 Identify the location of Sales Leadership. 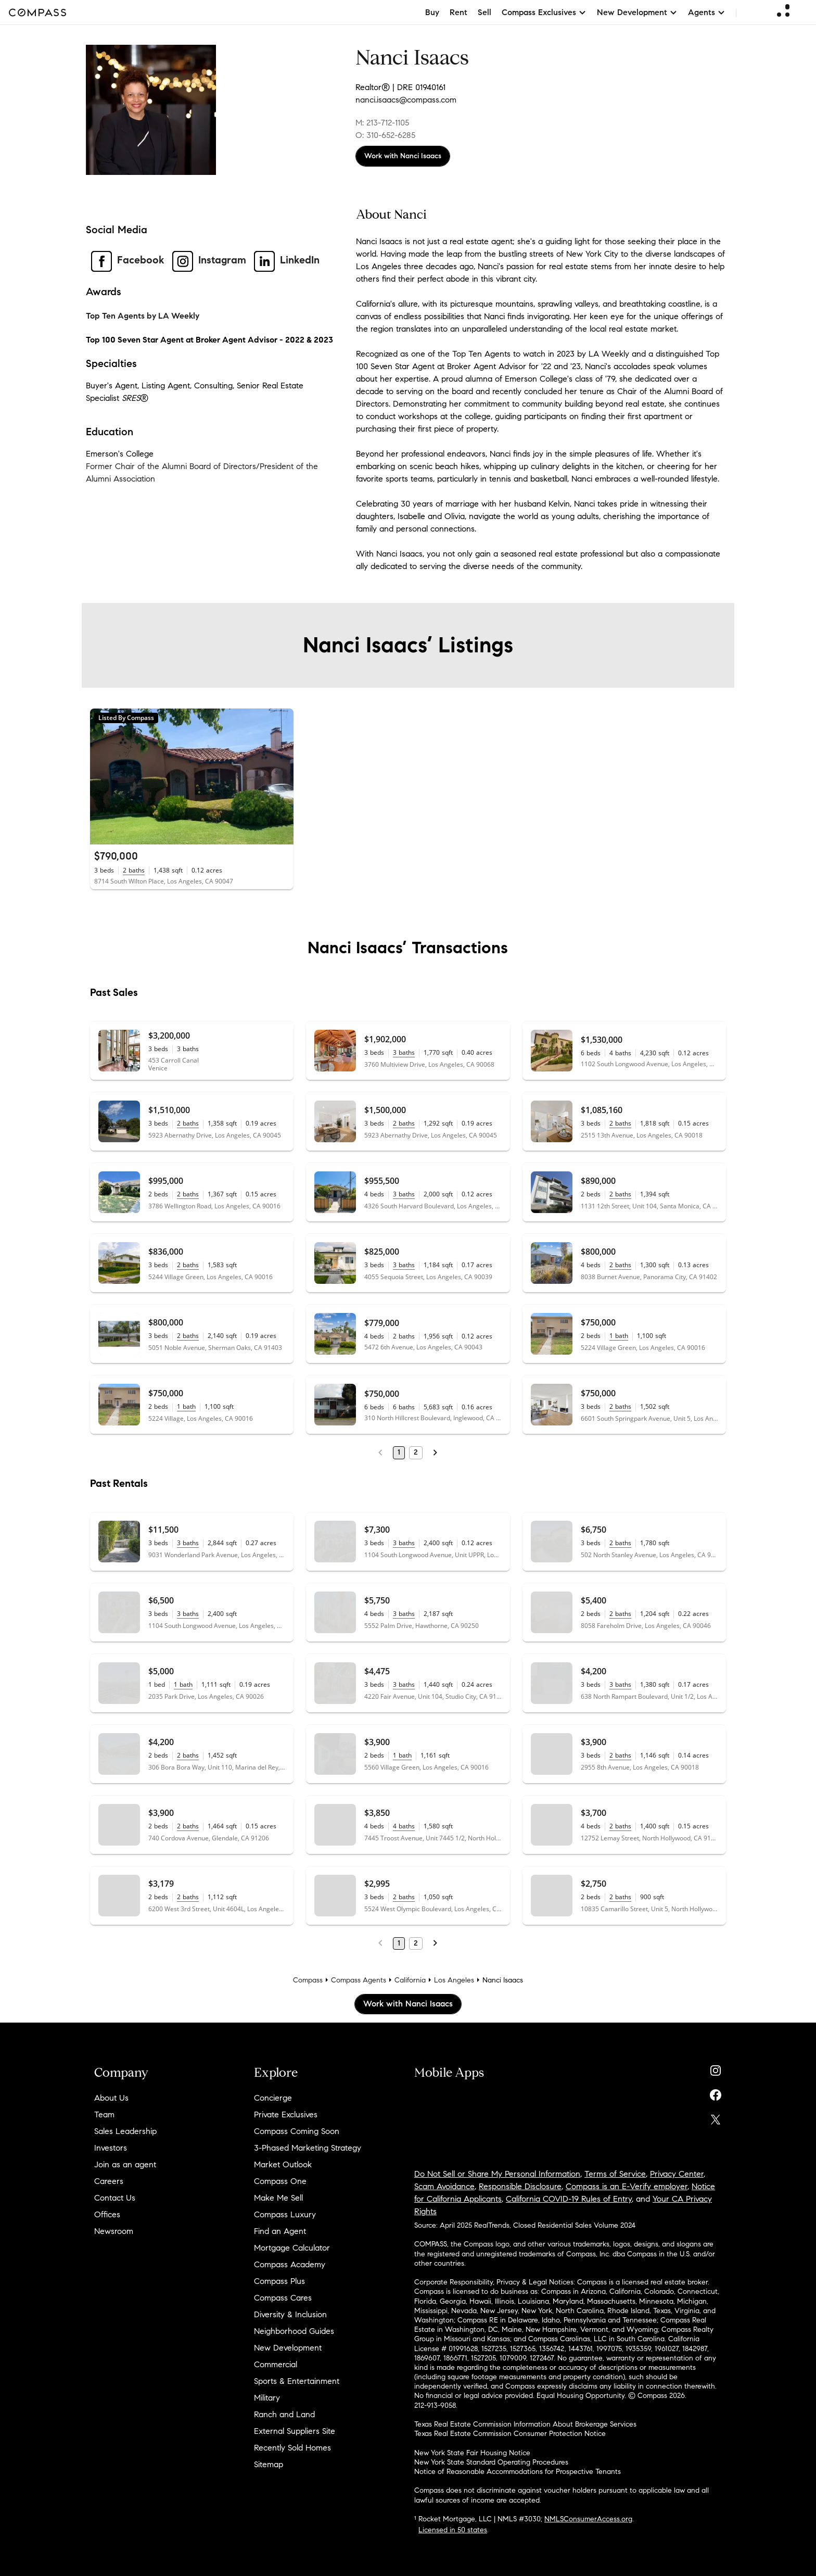
(125, 2131).